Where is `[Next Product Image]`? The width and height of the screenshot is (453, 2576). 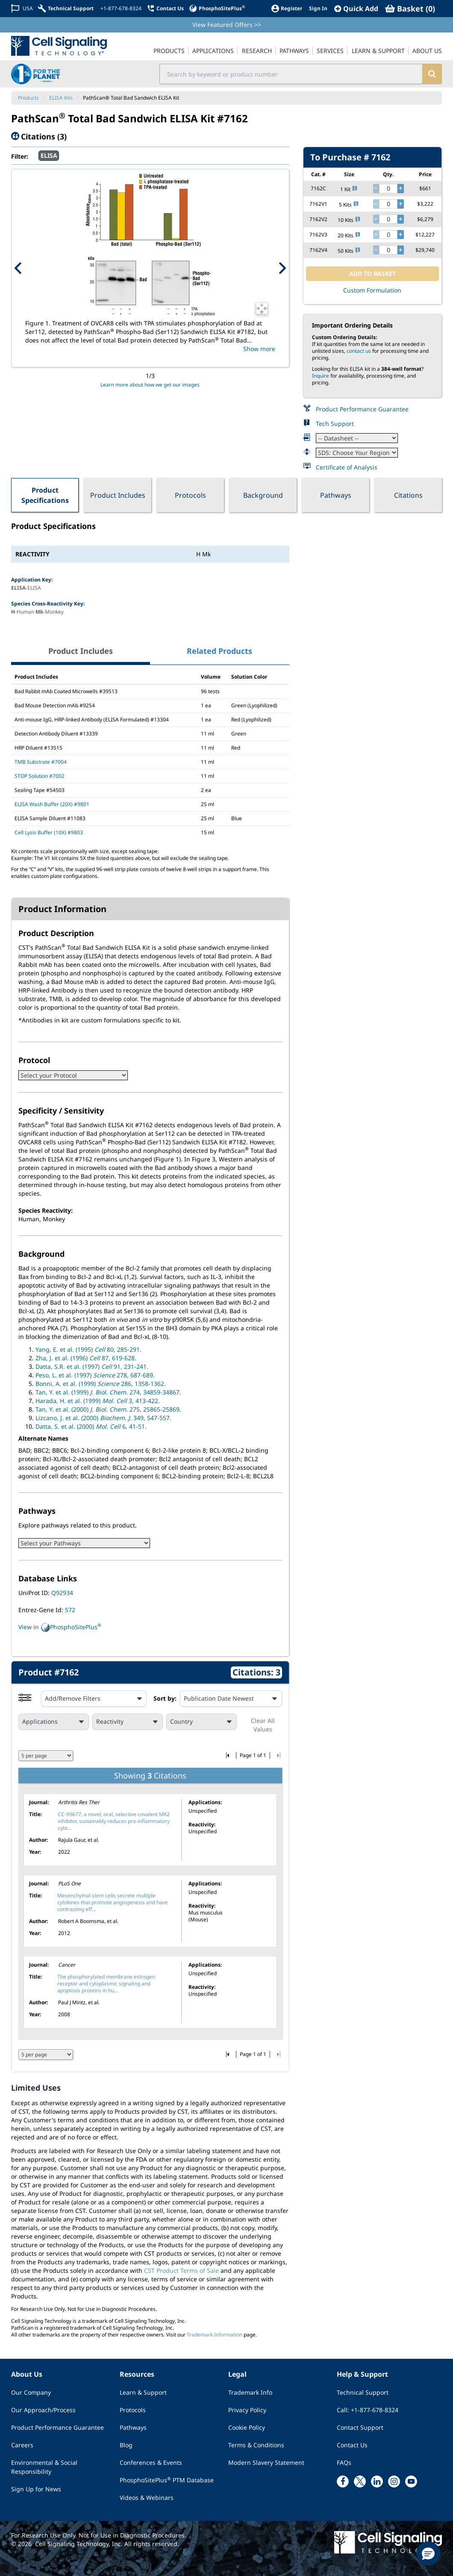 [Next Product Image] is located at coordinates (282, 268).